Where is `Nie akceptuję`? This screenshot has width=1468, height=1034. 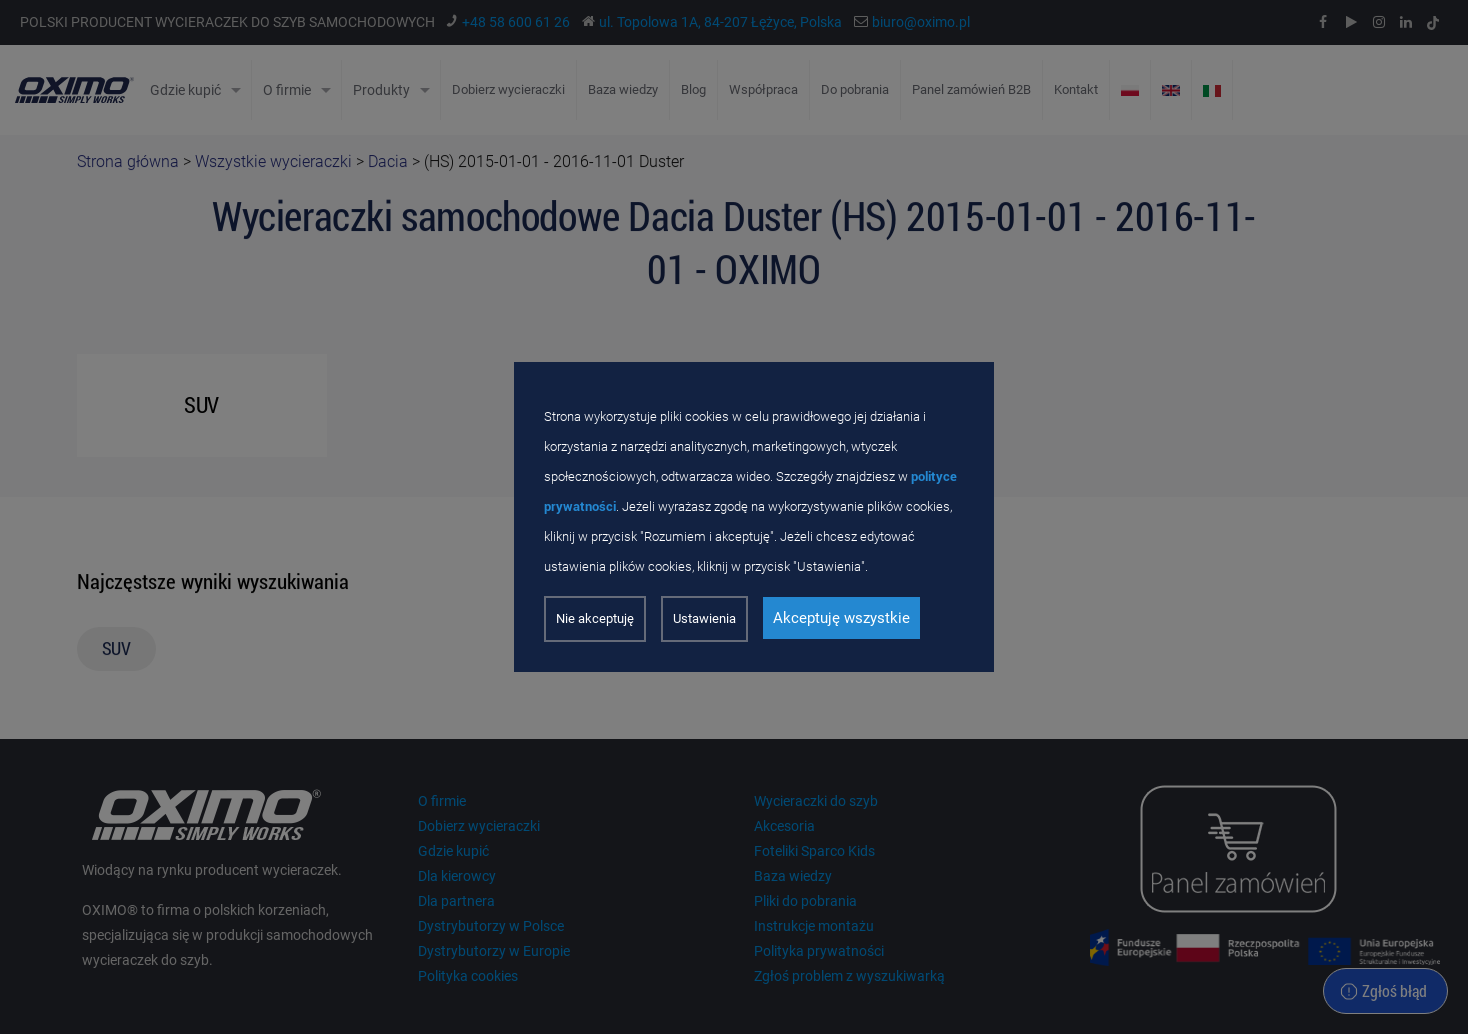
Nie akceptuję is located at coordinates (595, 618).